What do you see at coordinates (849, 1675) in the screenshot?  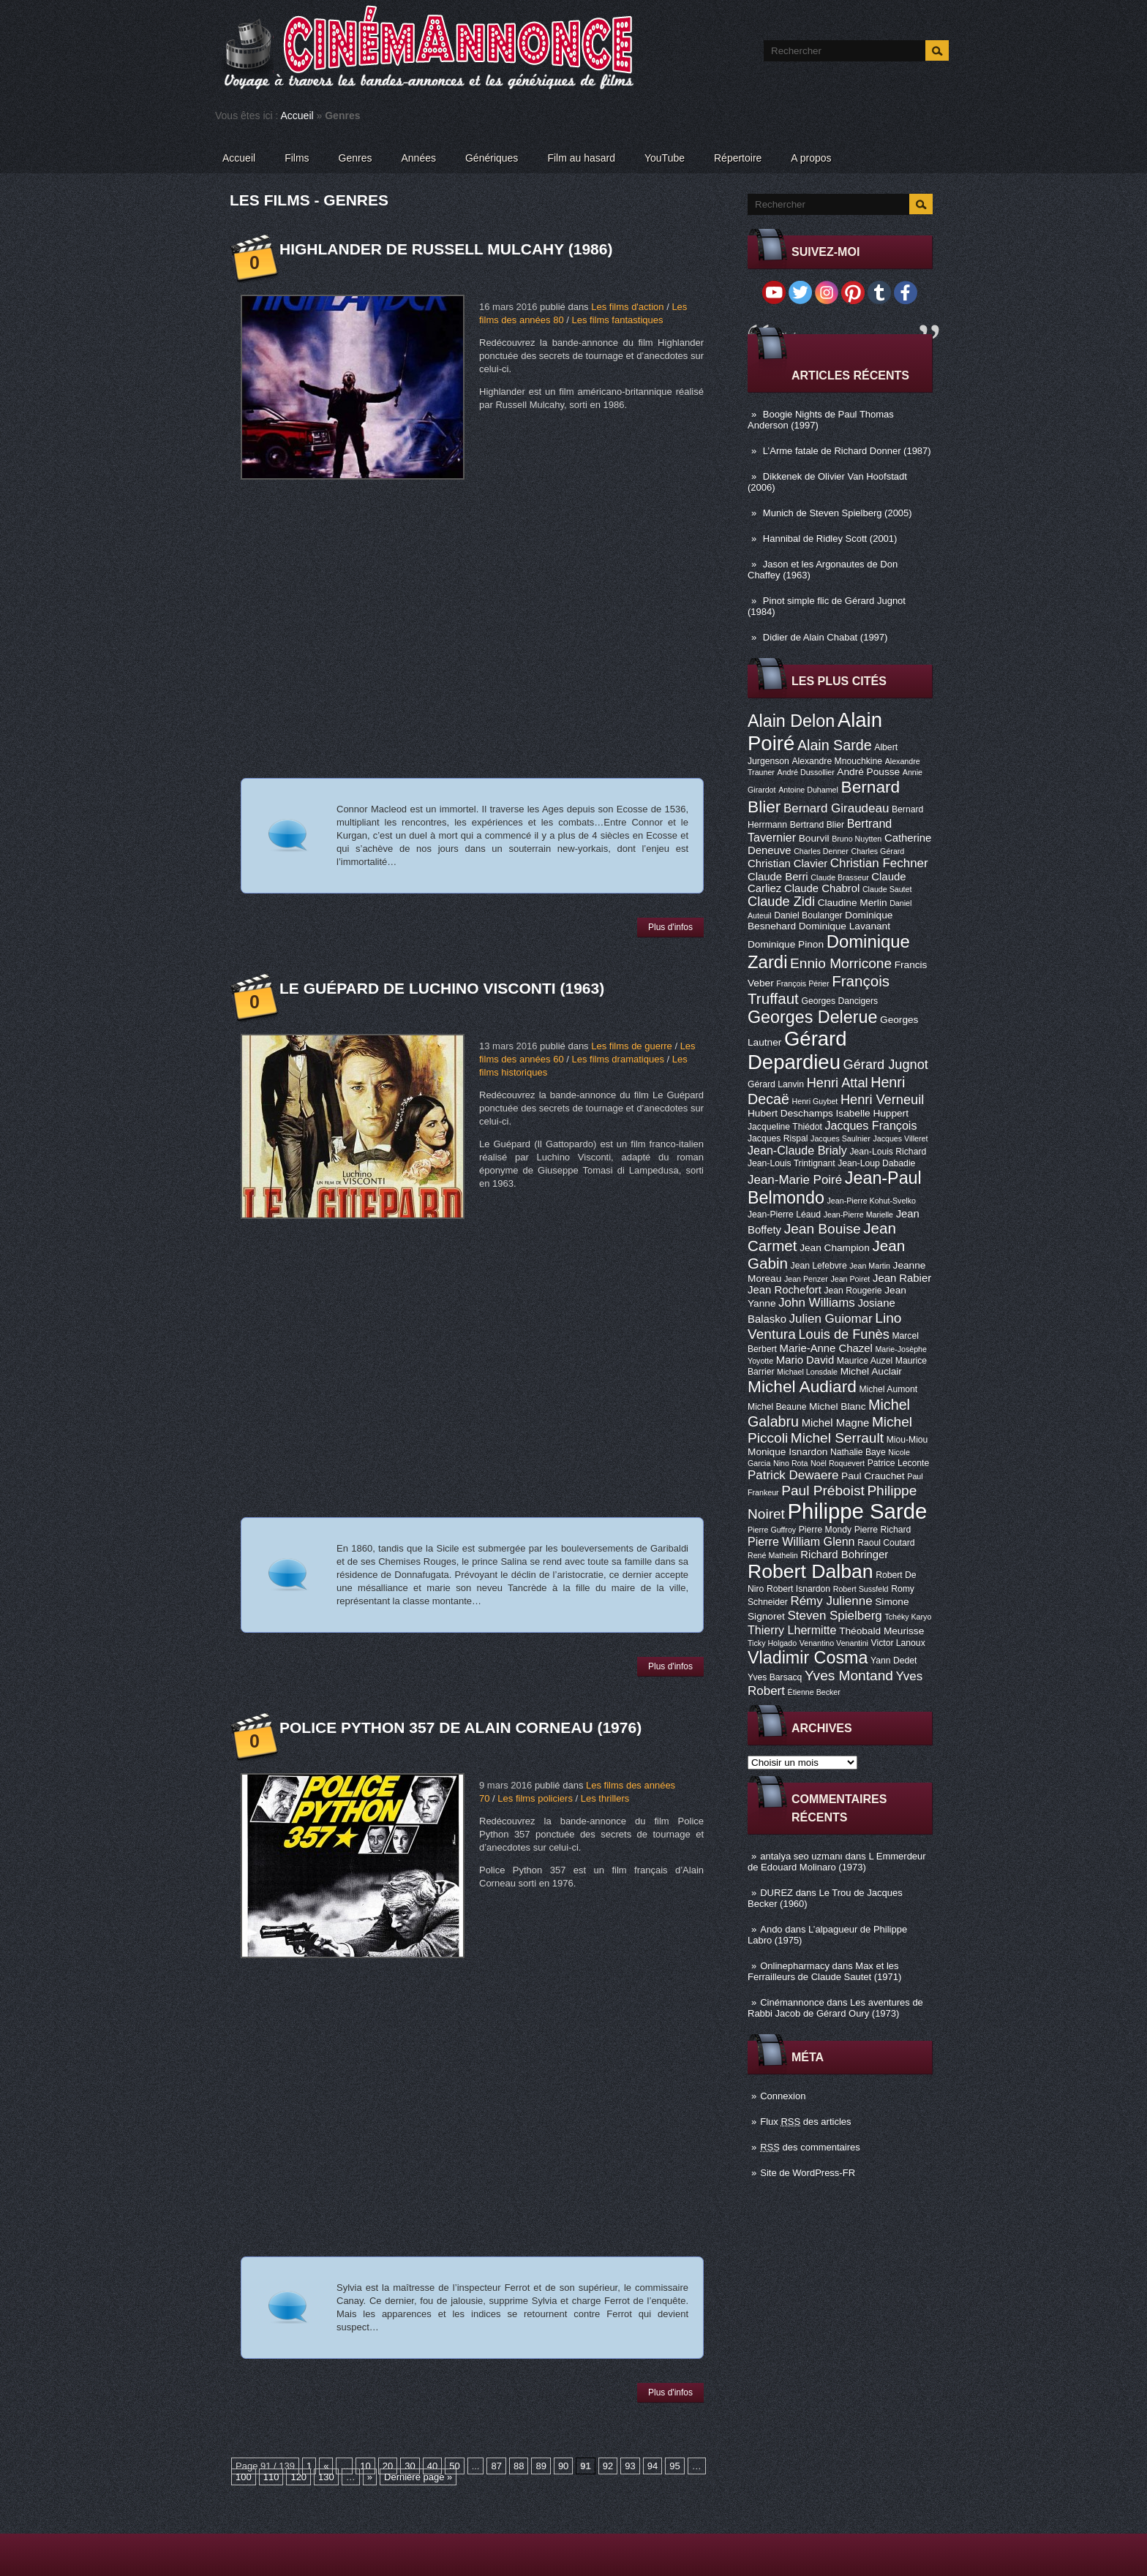 I see `Yves Montand` at bounding box center [849, 1675].